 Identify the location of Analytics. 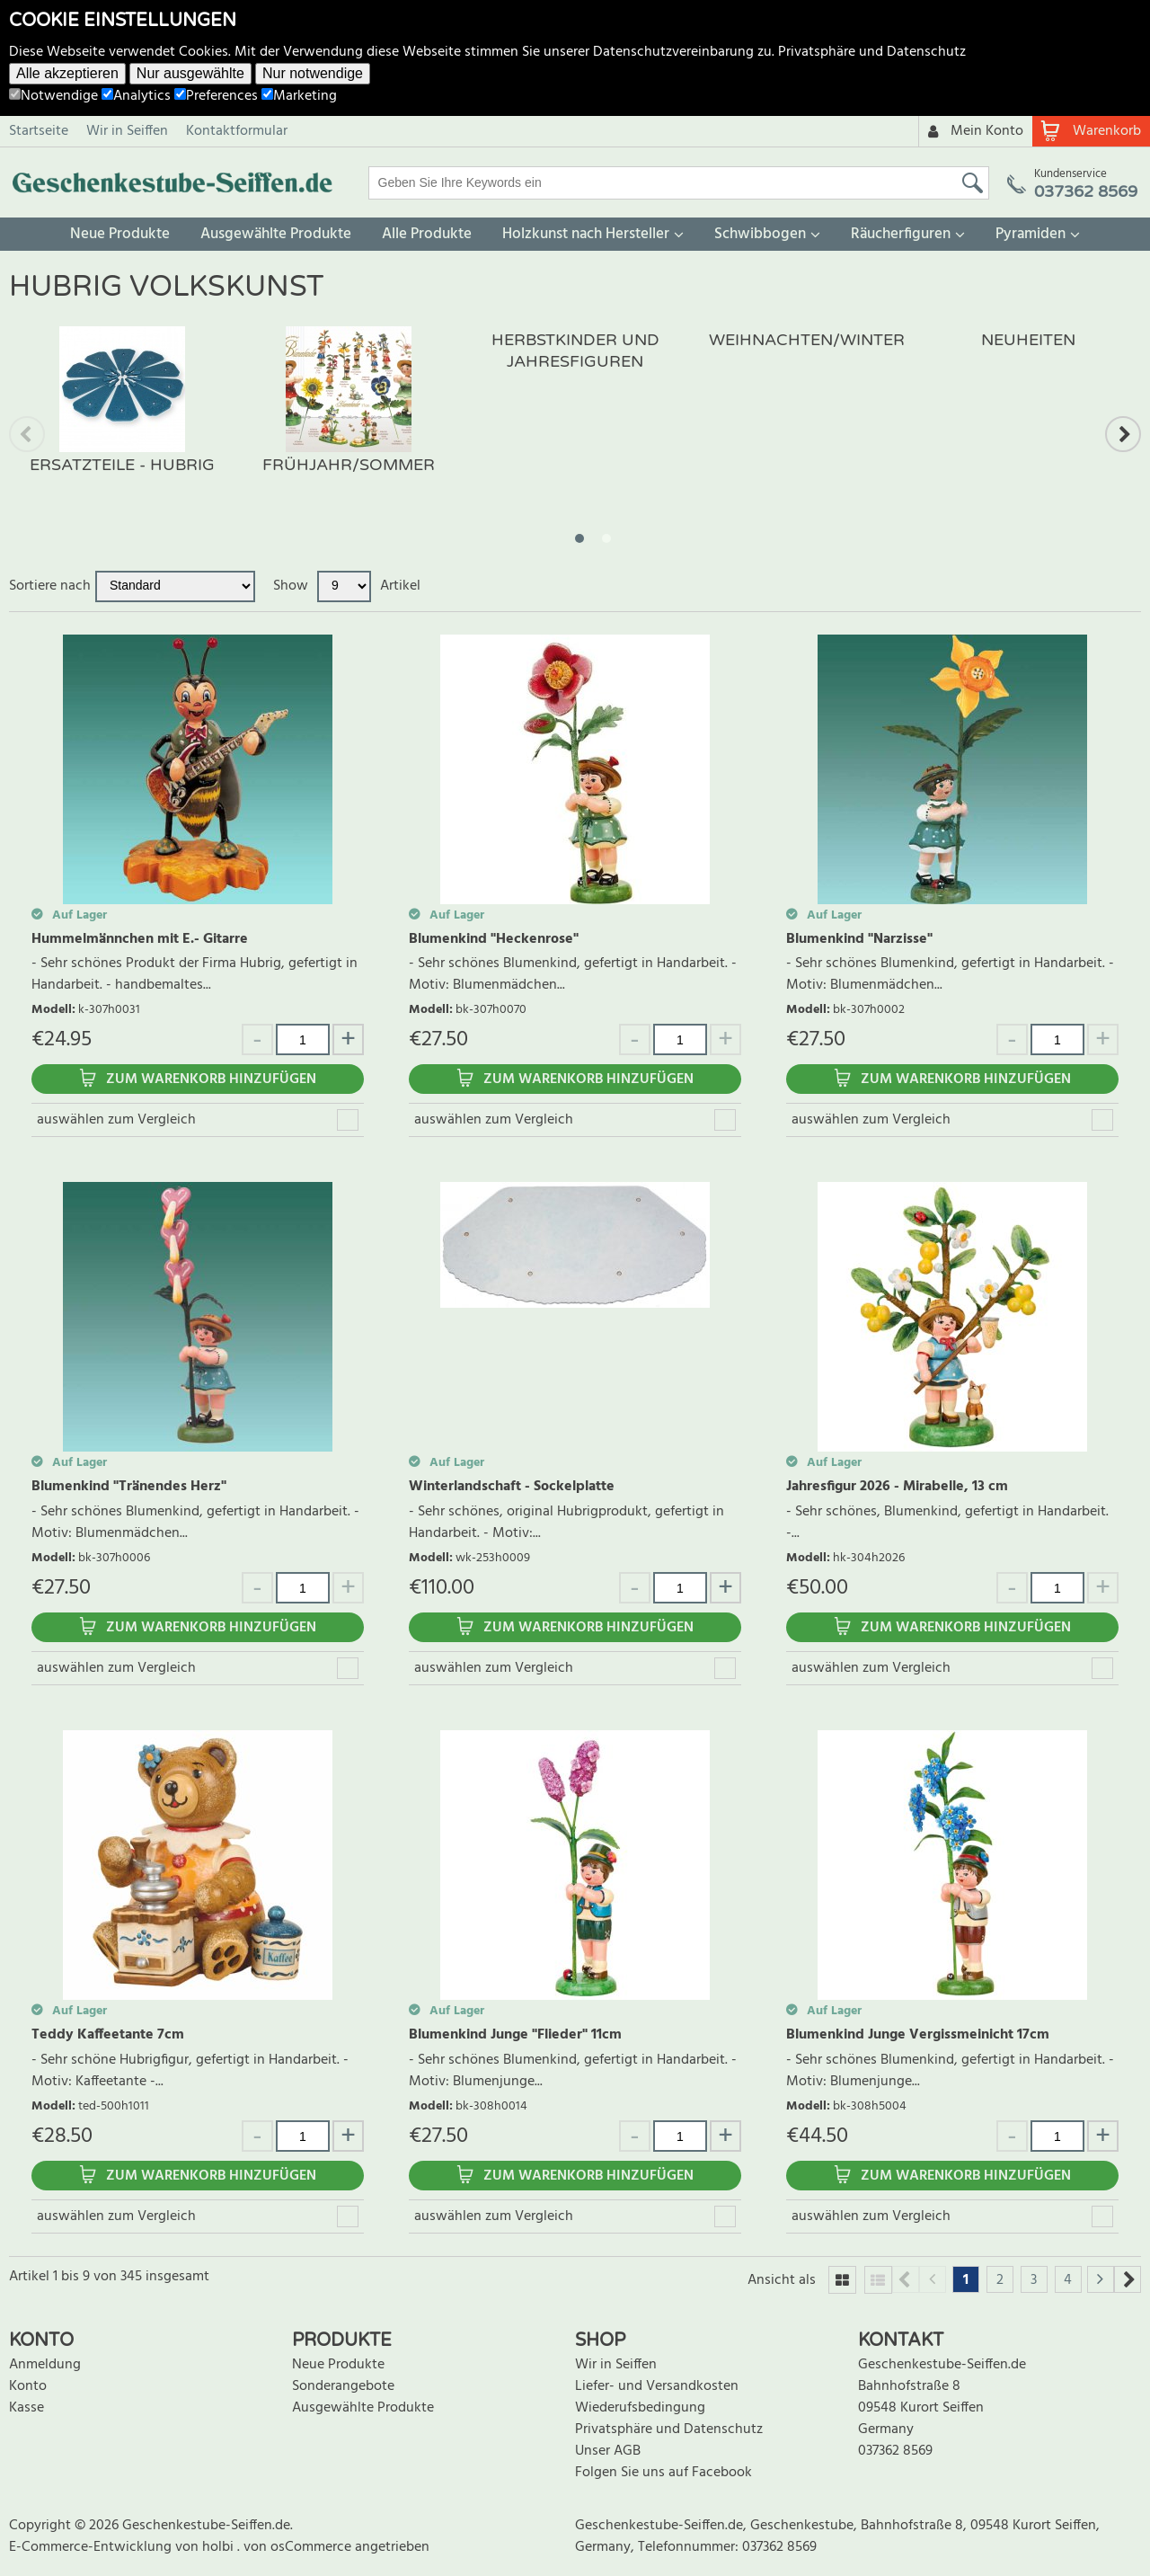
(136, 96).